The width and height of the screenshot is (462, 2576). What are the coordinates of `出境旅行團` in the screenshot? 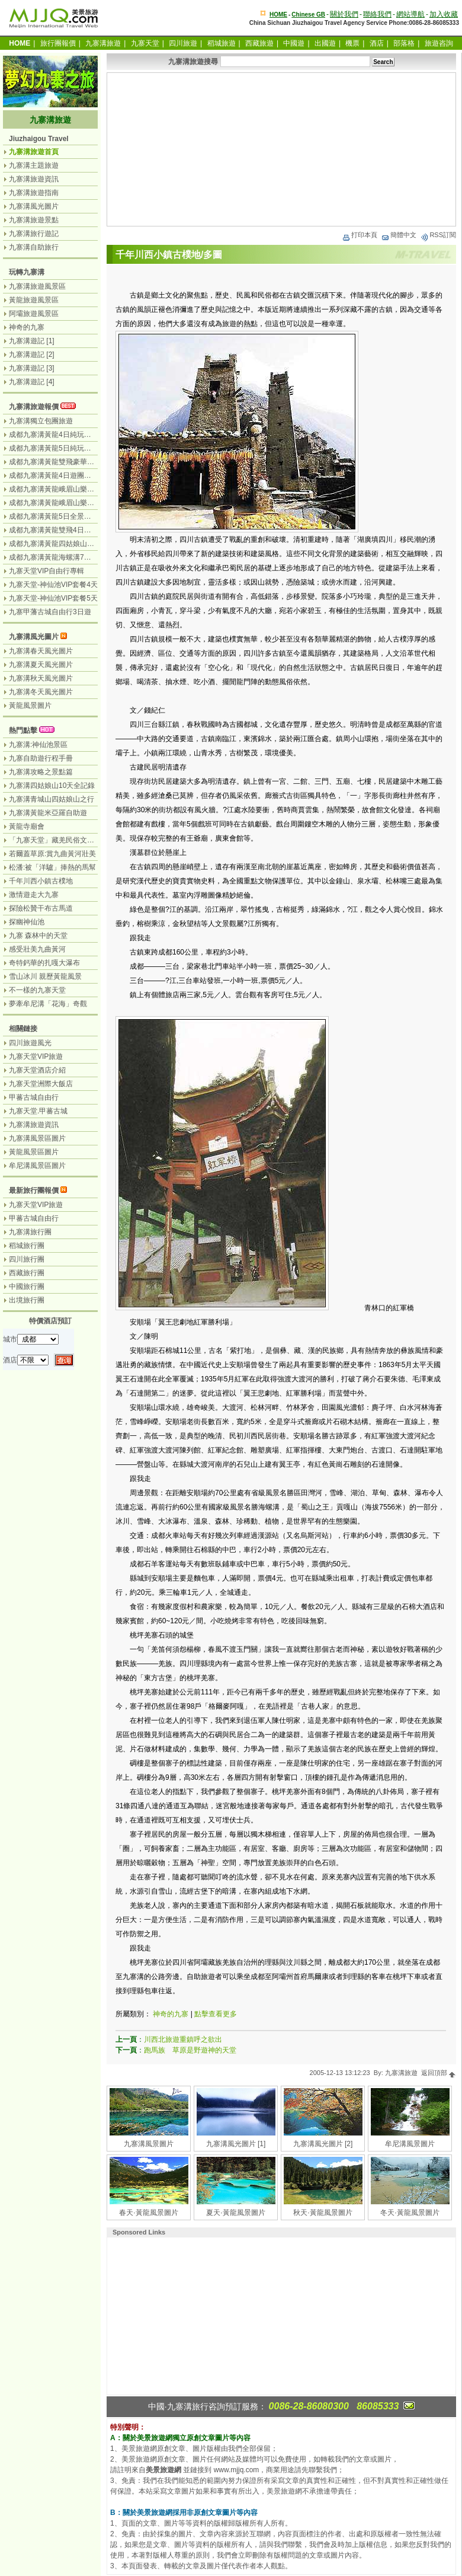 It's located at (26, 1300).